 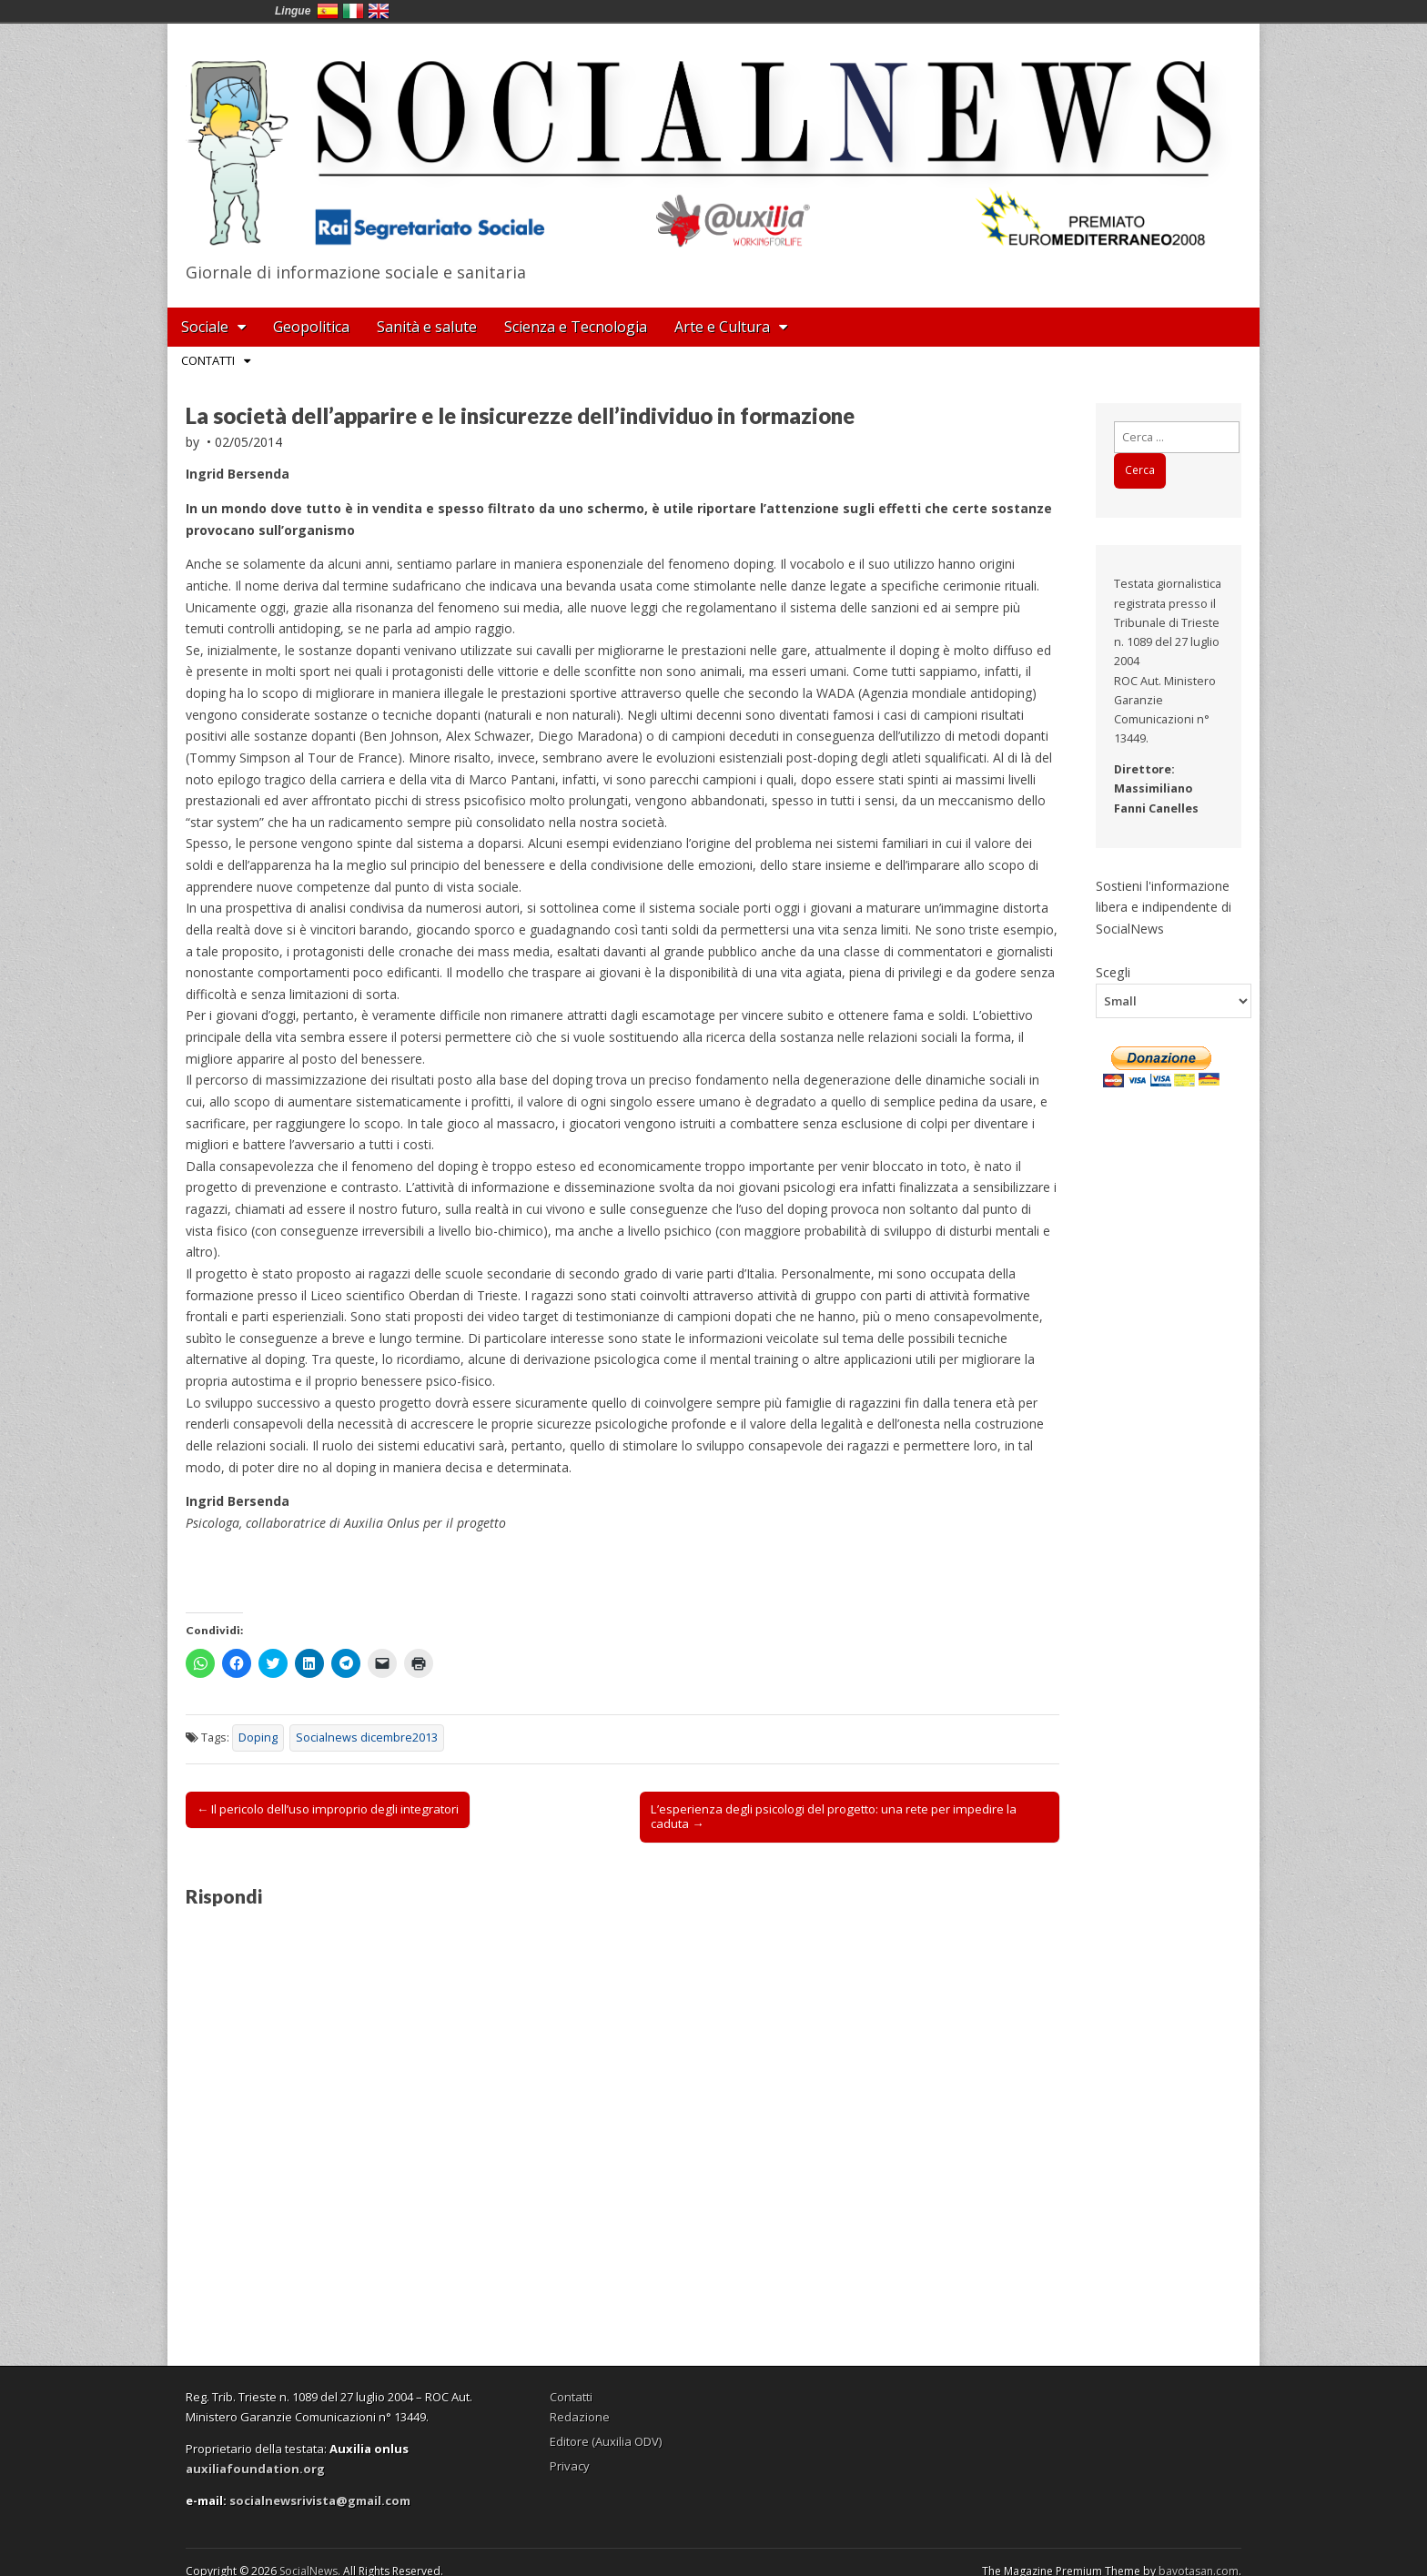 I want to click on Arte e Cultura, so click(x=722, y=327).